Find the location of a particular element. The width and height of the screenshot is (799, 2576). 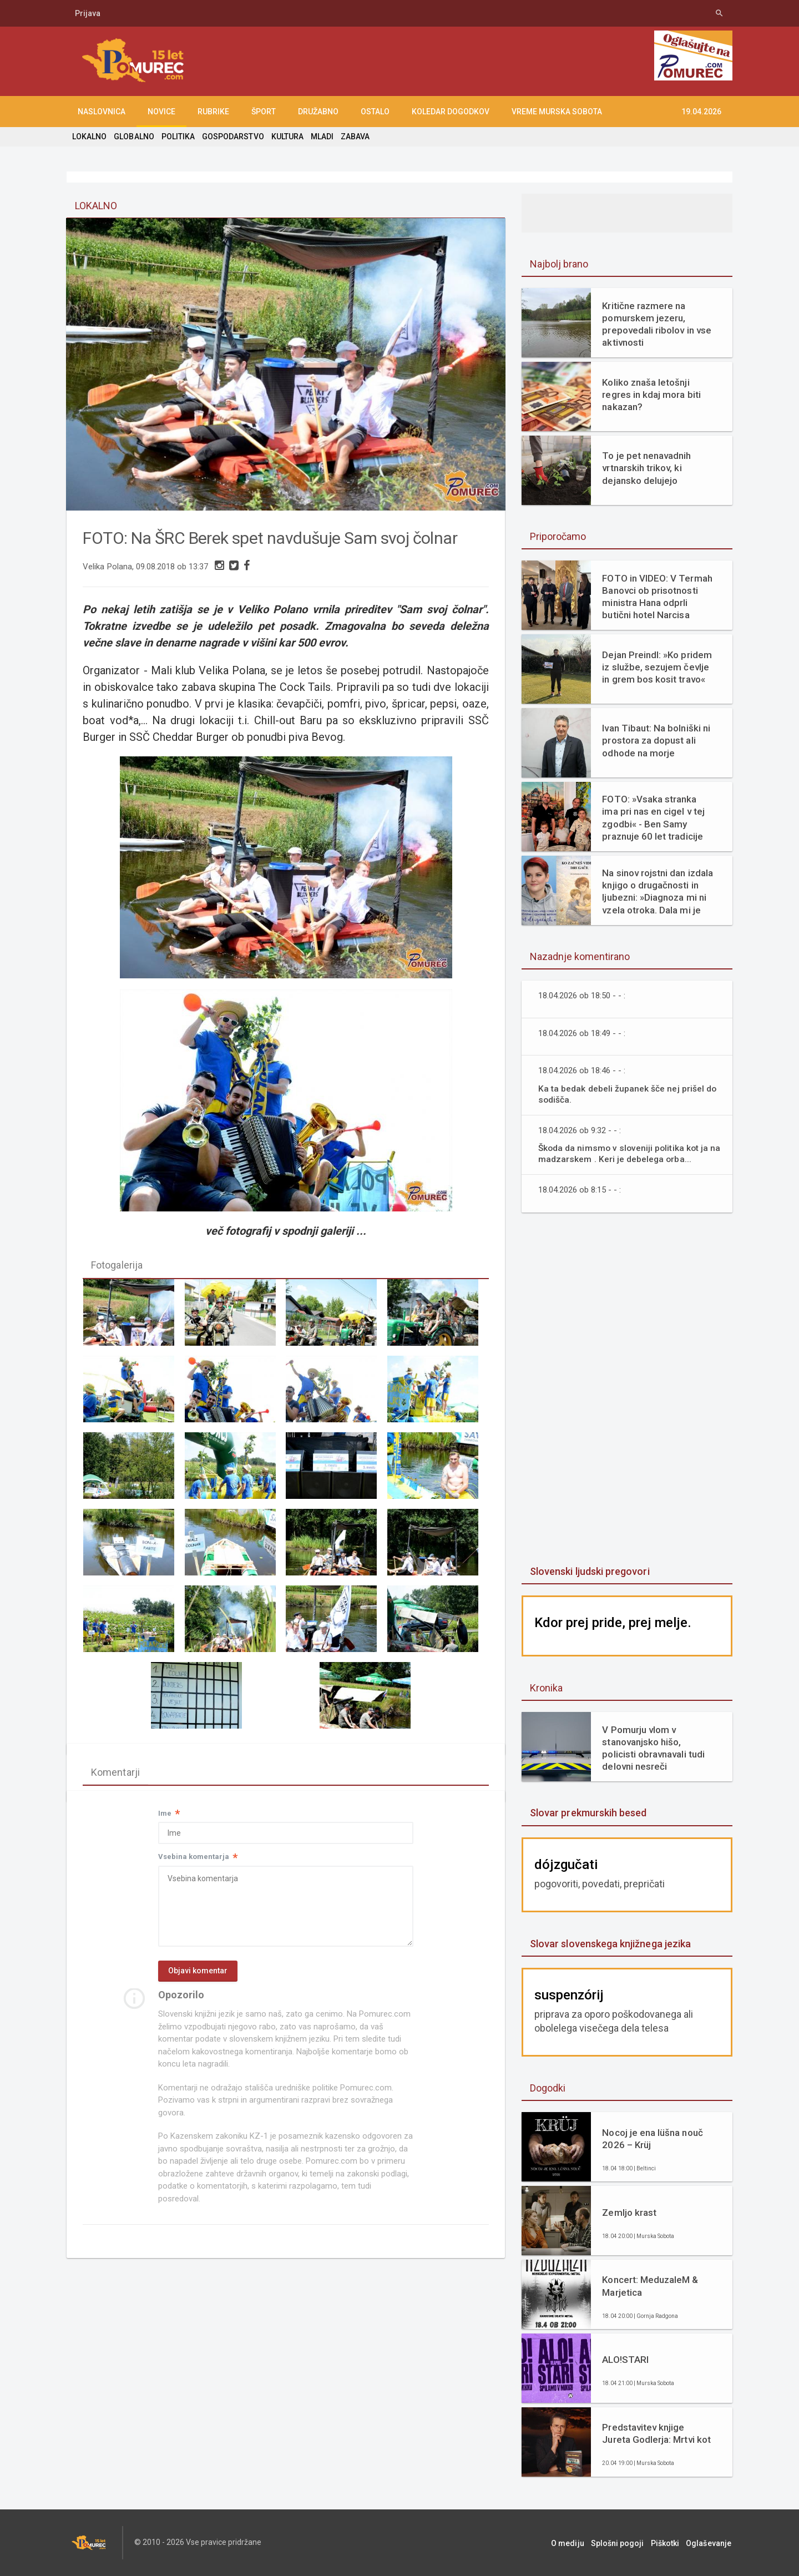

POLITIKA is located at coordinates (177, 136).